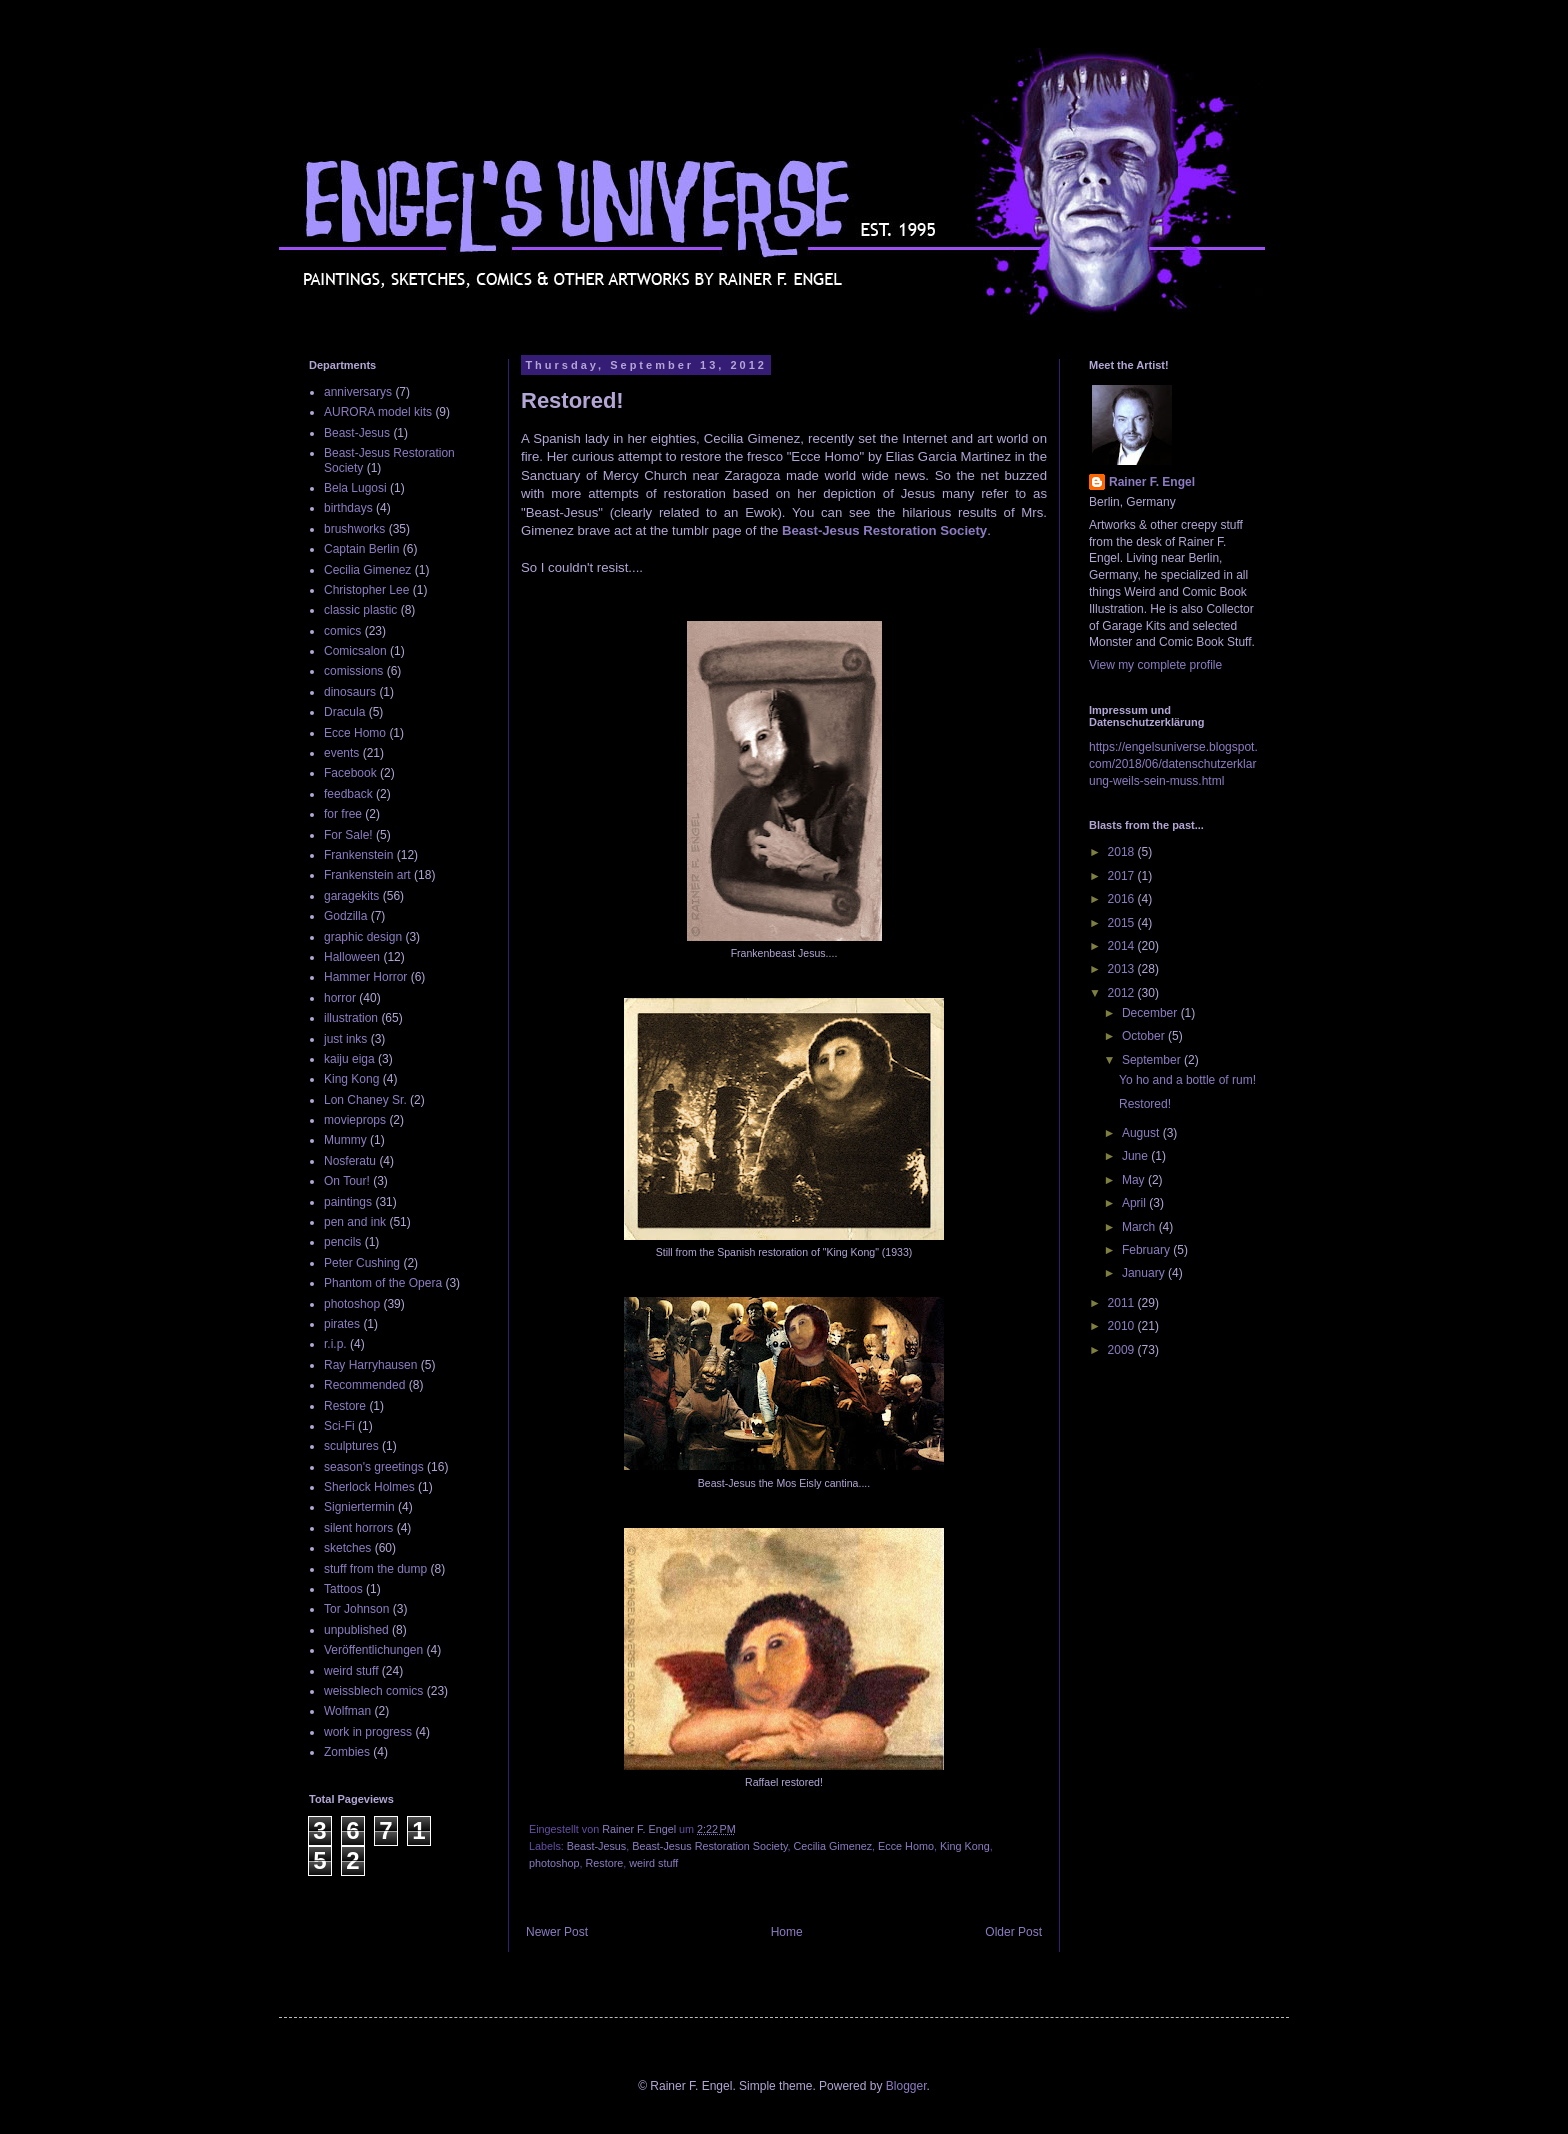 This screenshot has height=2134, width=1568. Describe the element at coordinates (383, 1283) in the screenshot. I see `Phantom of the Opera` at that location.